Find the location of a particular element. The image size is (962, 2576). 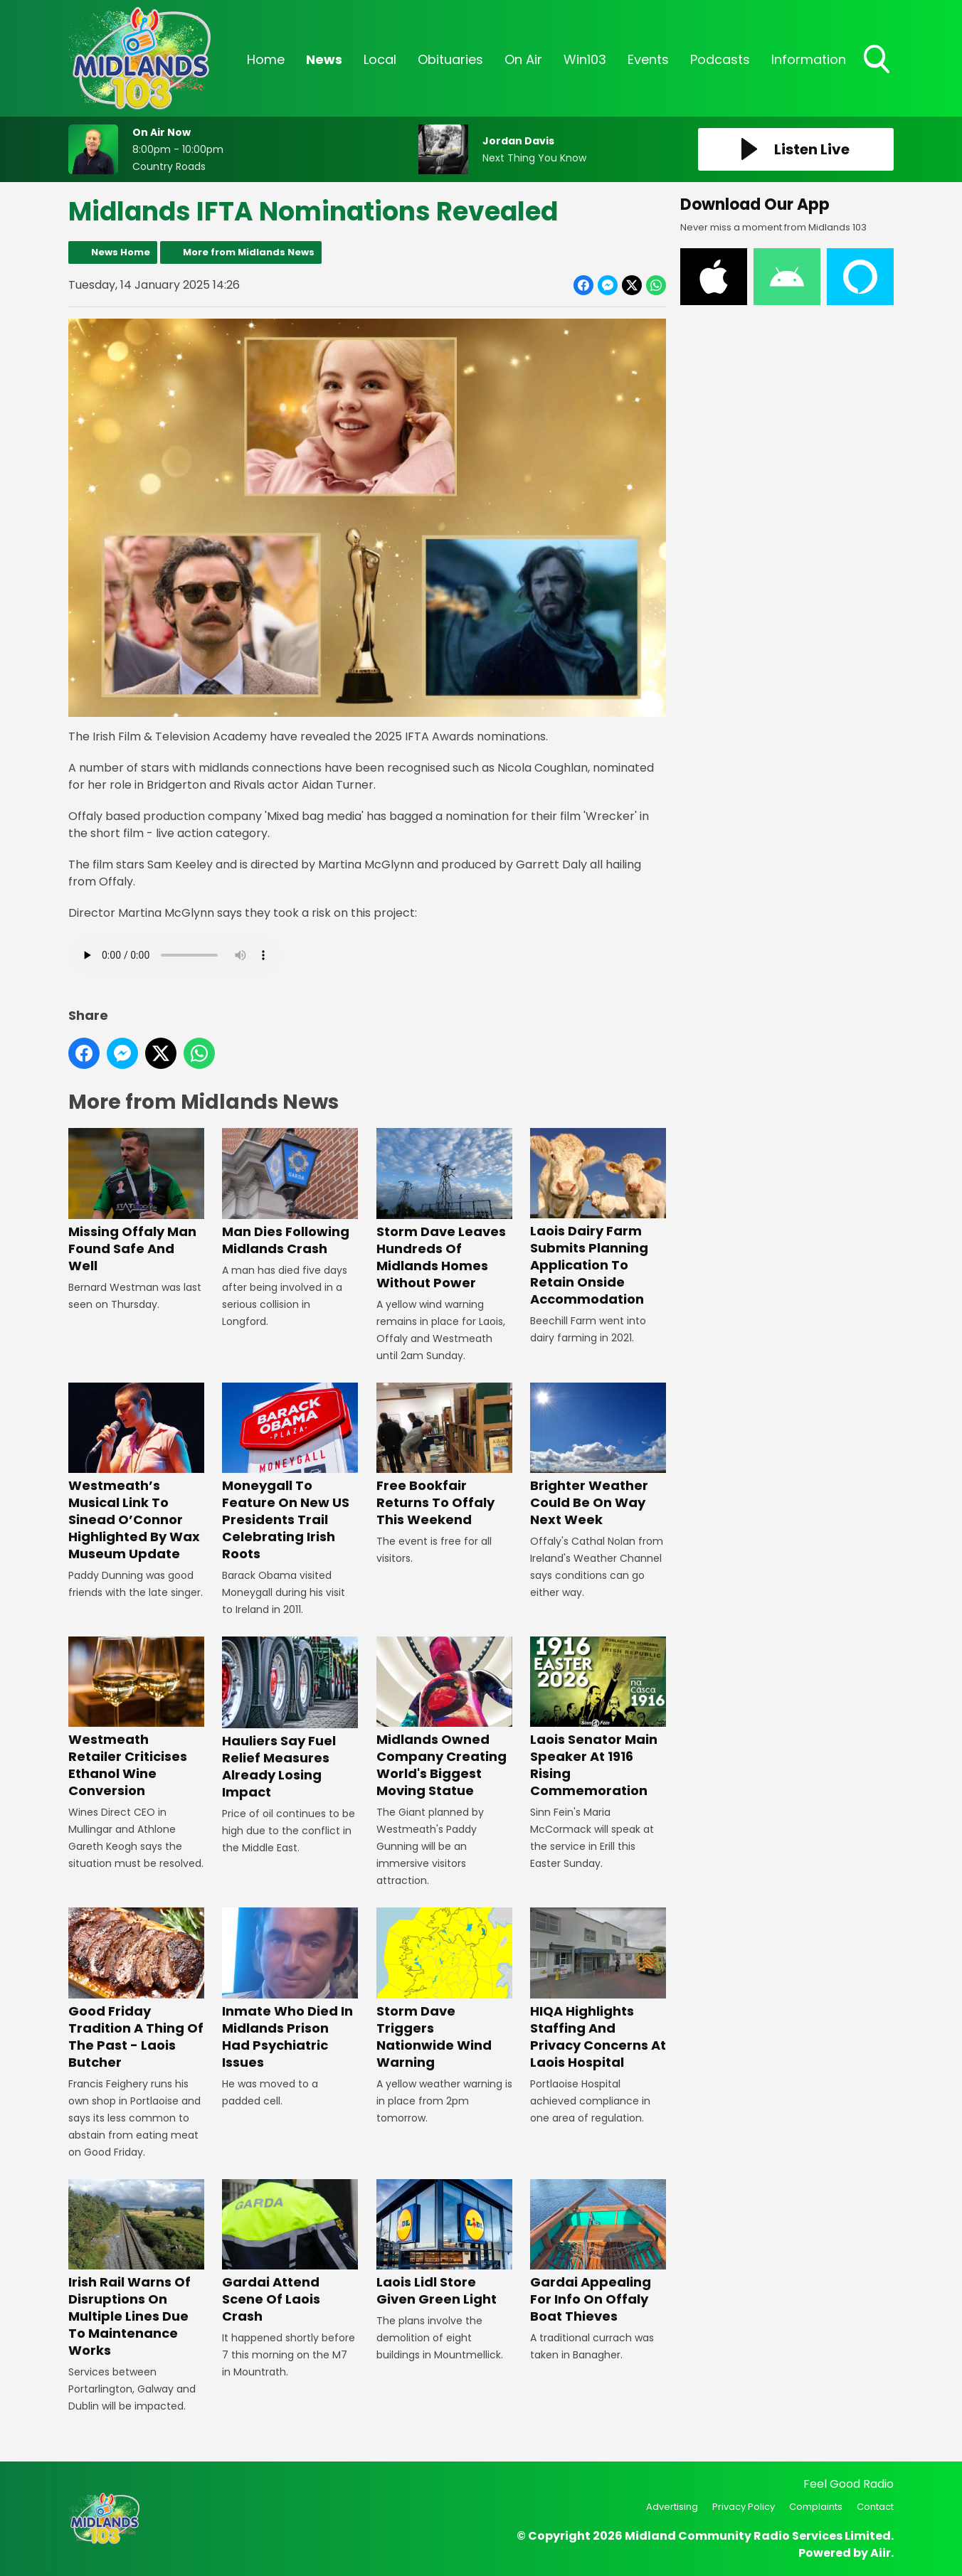

News Home is located at coordinates (120, 252).